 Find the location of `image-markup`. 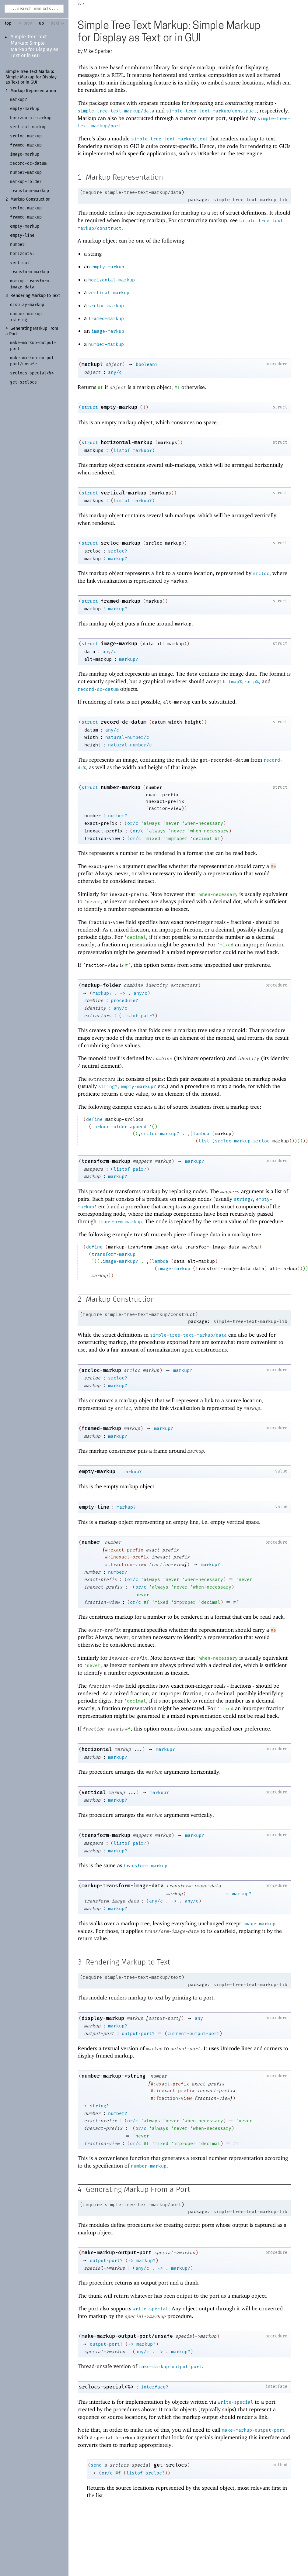

image-markup is located at coordinates (107, 331).